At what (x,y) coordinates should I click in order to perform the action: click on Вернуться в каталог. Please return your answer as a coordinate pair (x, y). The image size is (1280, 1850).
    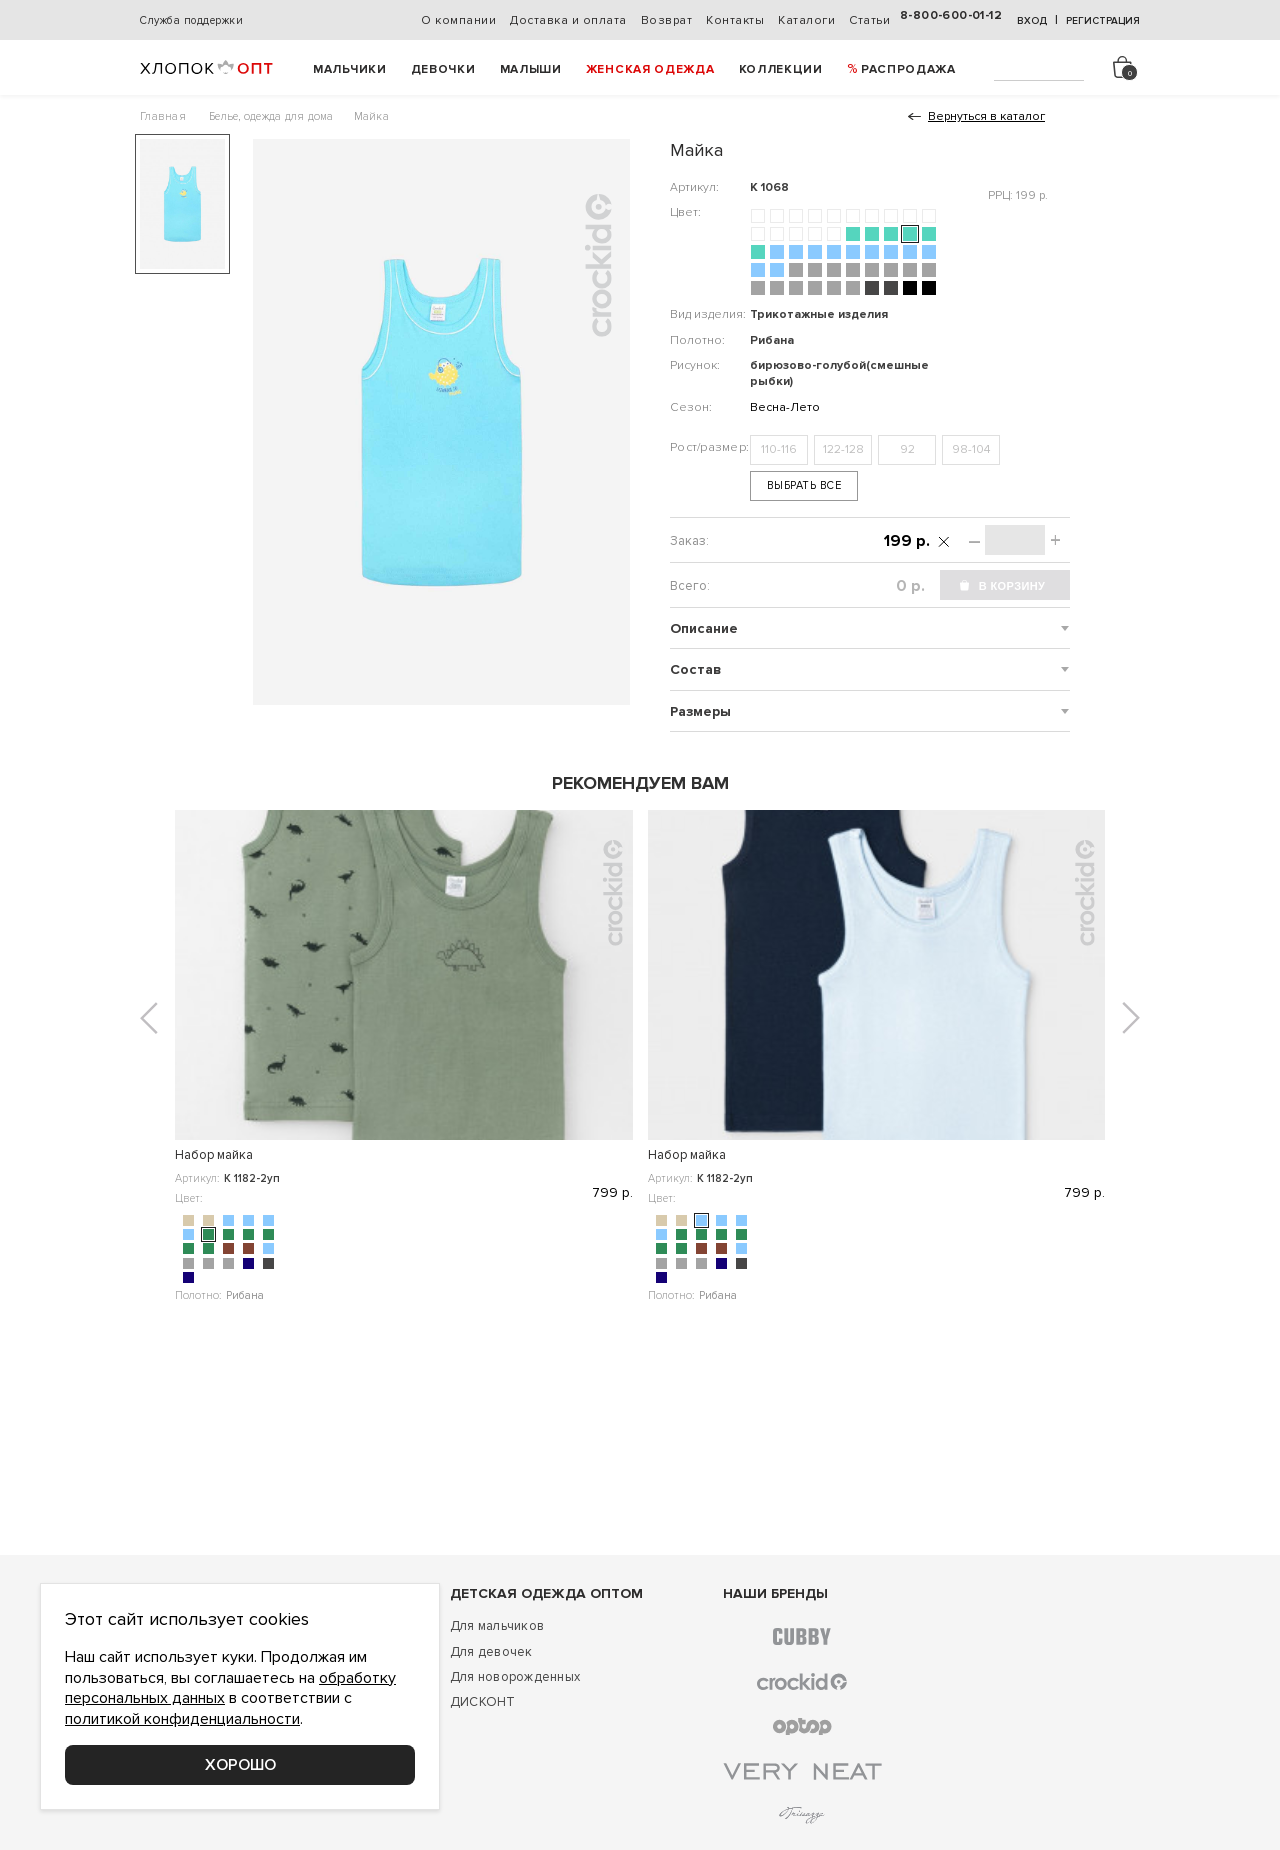
    Looking at the image, I should click on (986, 116).